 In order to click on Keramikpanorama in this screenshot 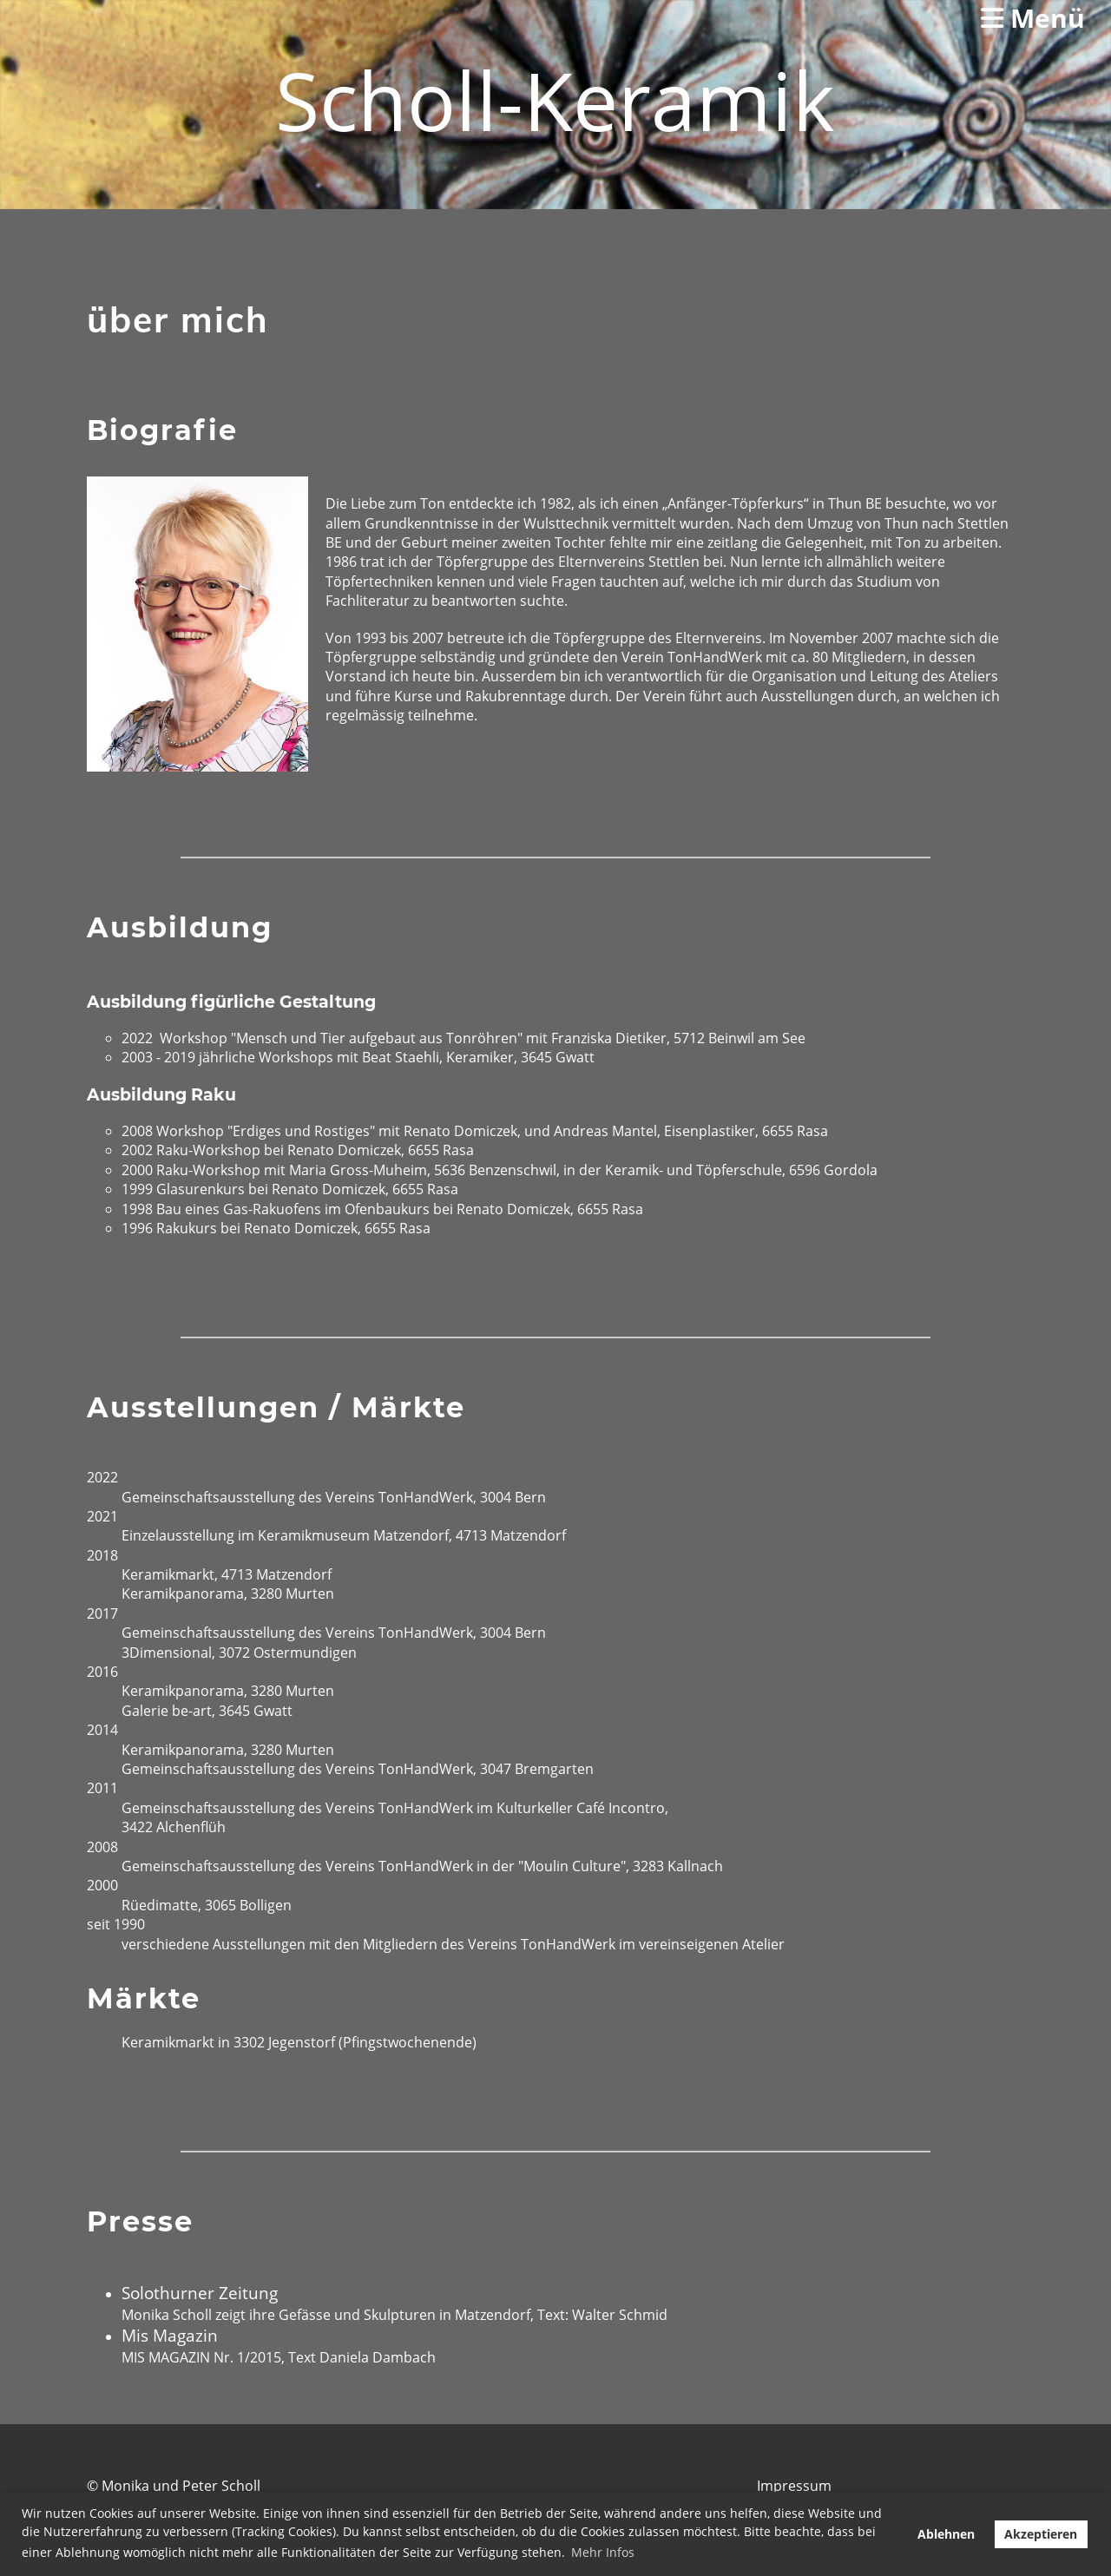, I will do `click(183, 1593)`.